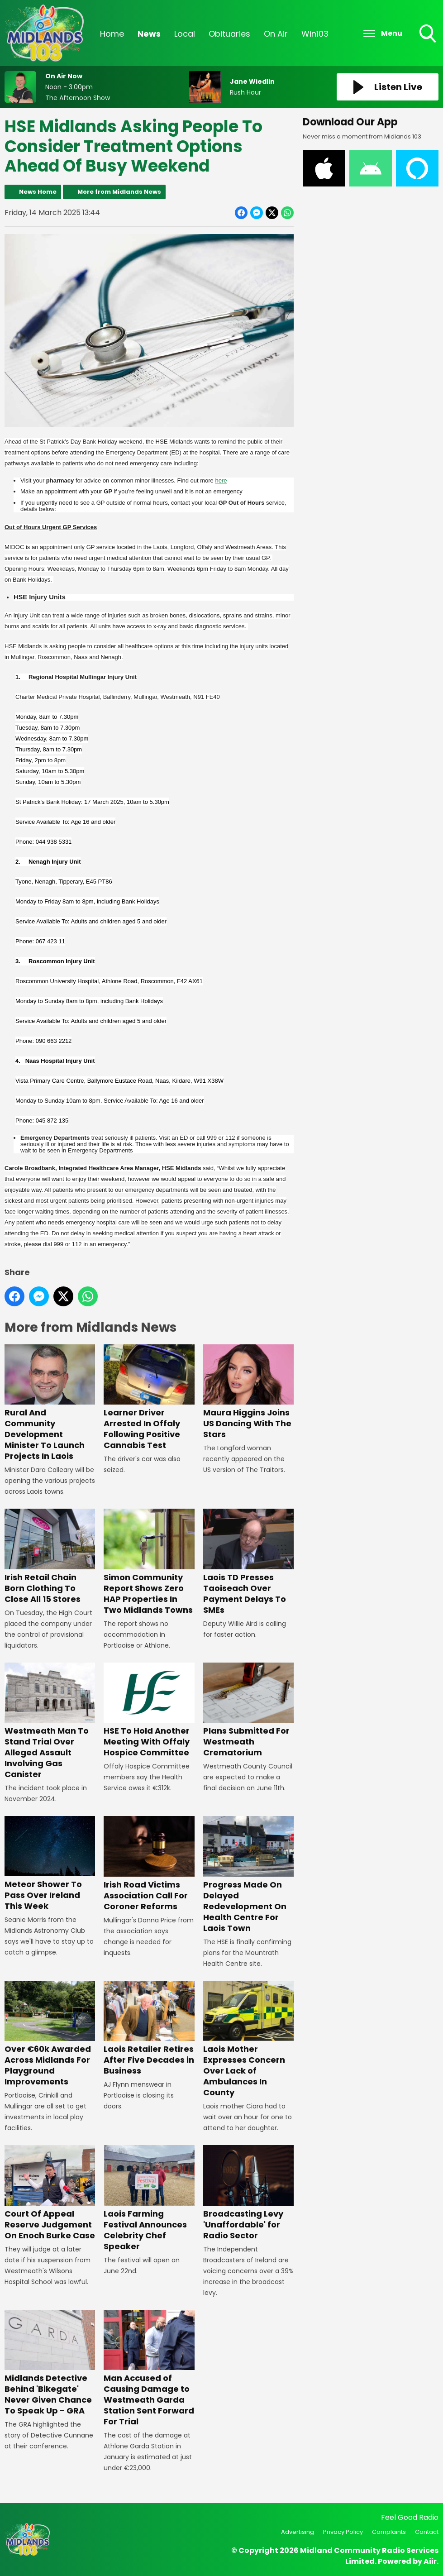 This screenshot has height=2576, width=443. I want to click on Rural And Community Development Minister To Launch Projects In Laois, so click(50, 1403).